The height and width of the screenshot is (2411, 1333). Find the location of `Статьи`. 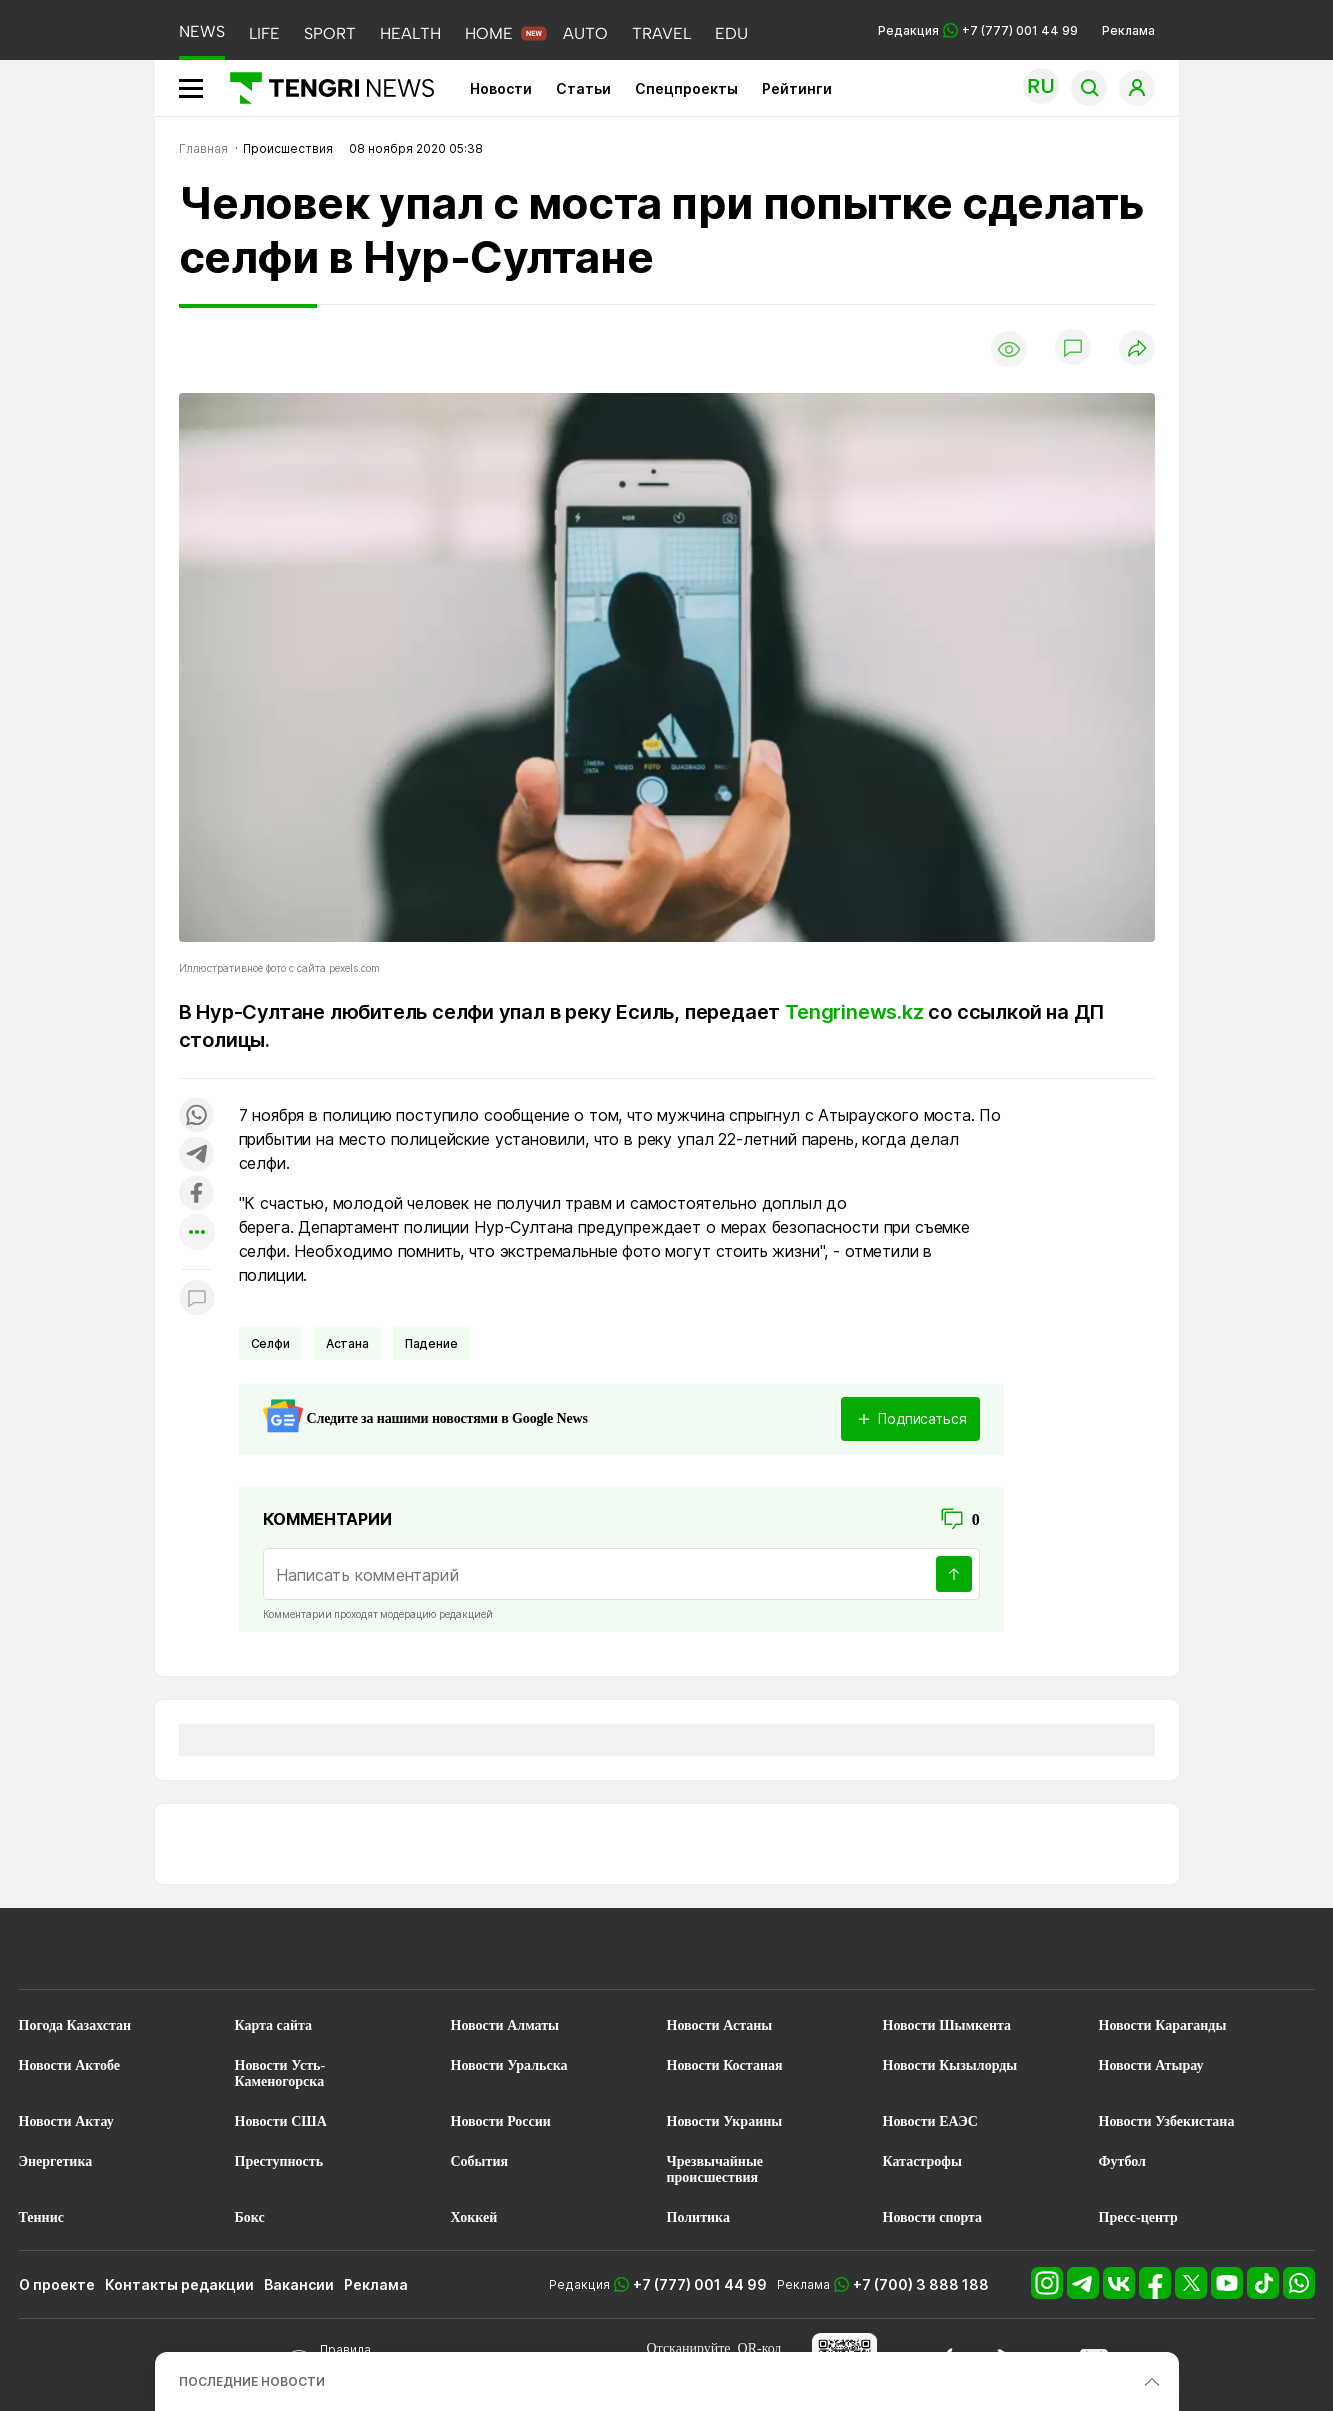

Статьи is located at coordinates (583, 88).